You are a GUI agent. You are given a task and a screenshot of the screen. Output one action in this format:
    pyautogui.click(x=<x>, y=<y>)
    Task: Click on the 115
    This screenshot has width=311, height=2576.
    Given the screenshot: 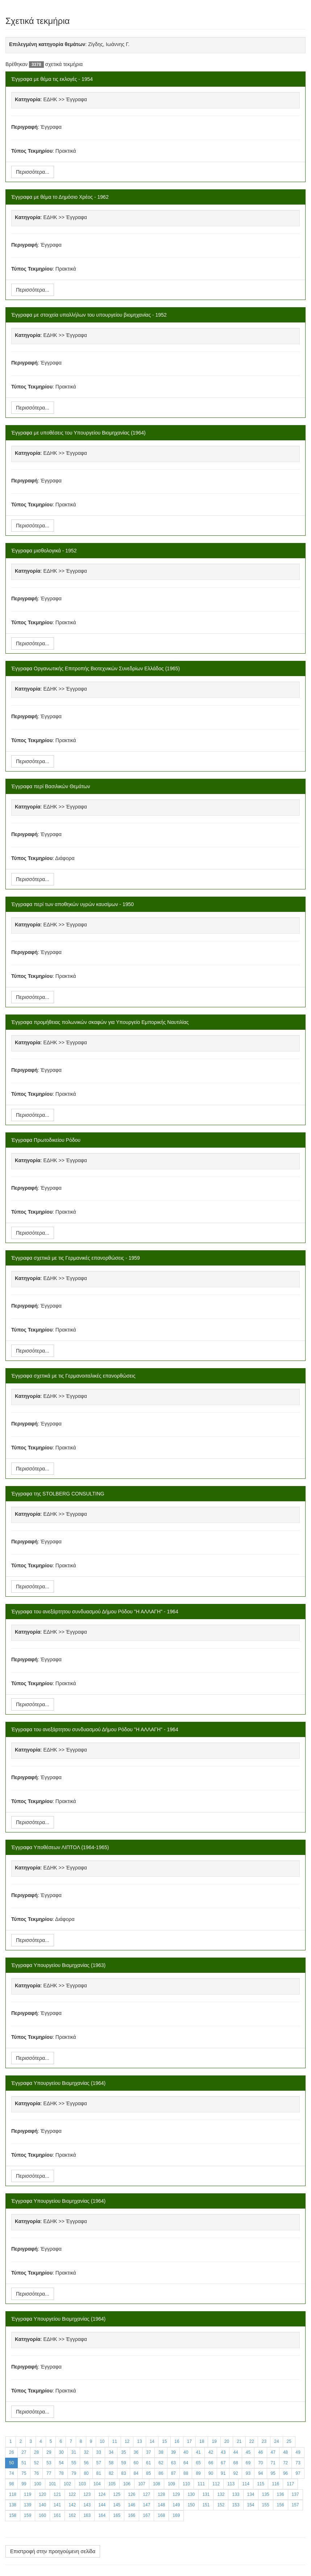 What is the action you would take?
    pyautogui.click(x=260, y=2483)
    